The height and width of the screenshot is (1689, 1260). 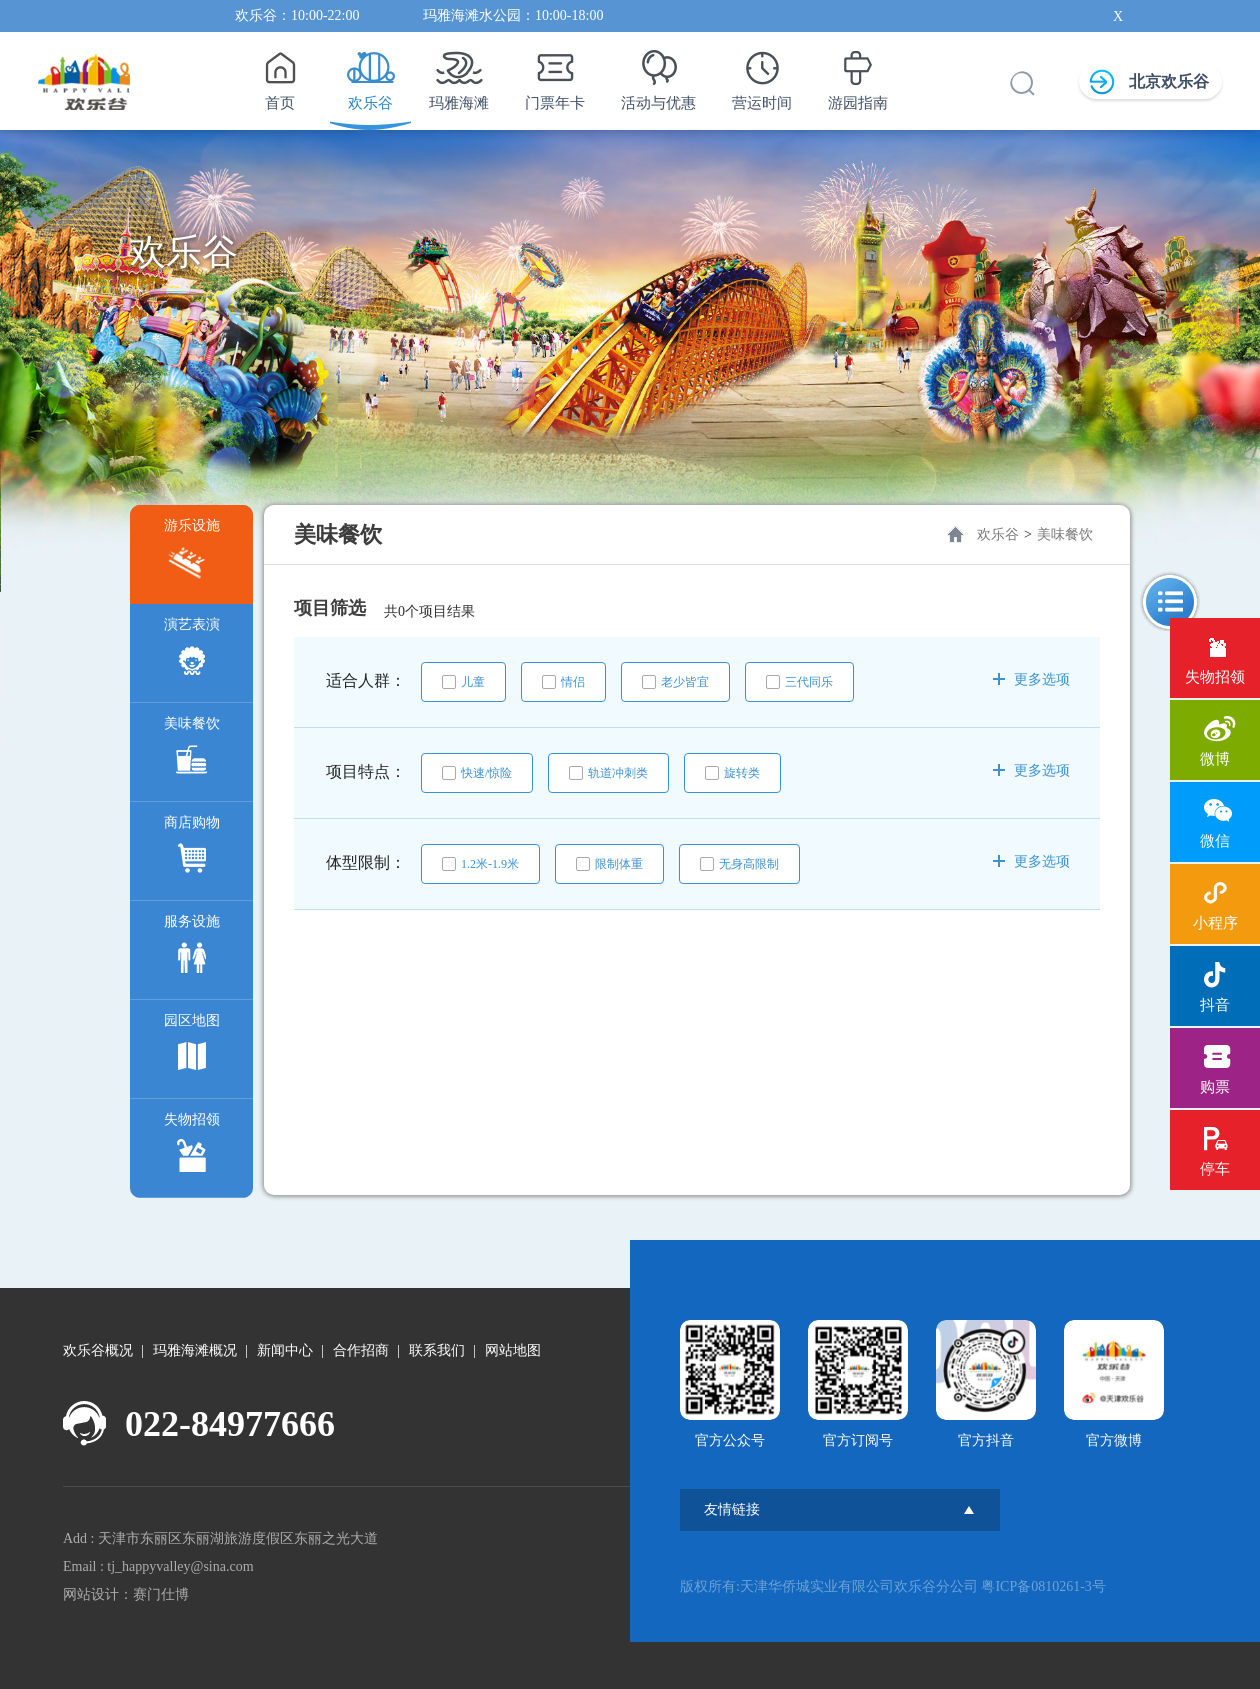 I want to click on 网站设计：赛门仕博, so click(x=126, y=1594).